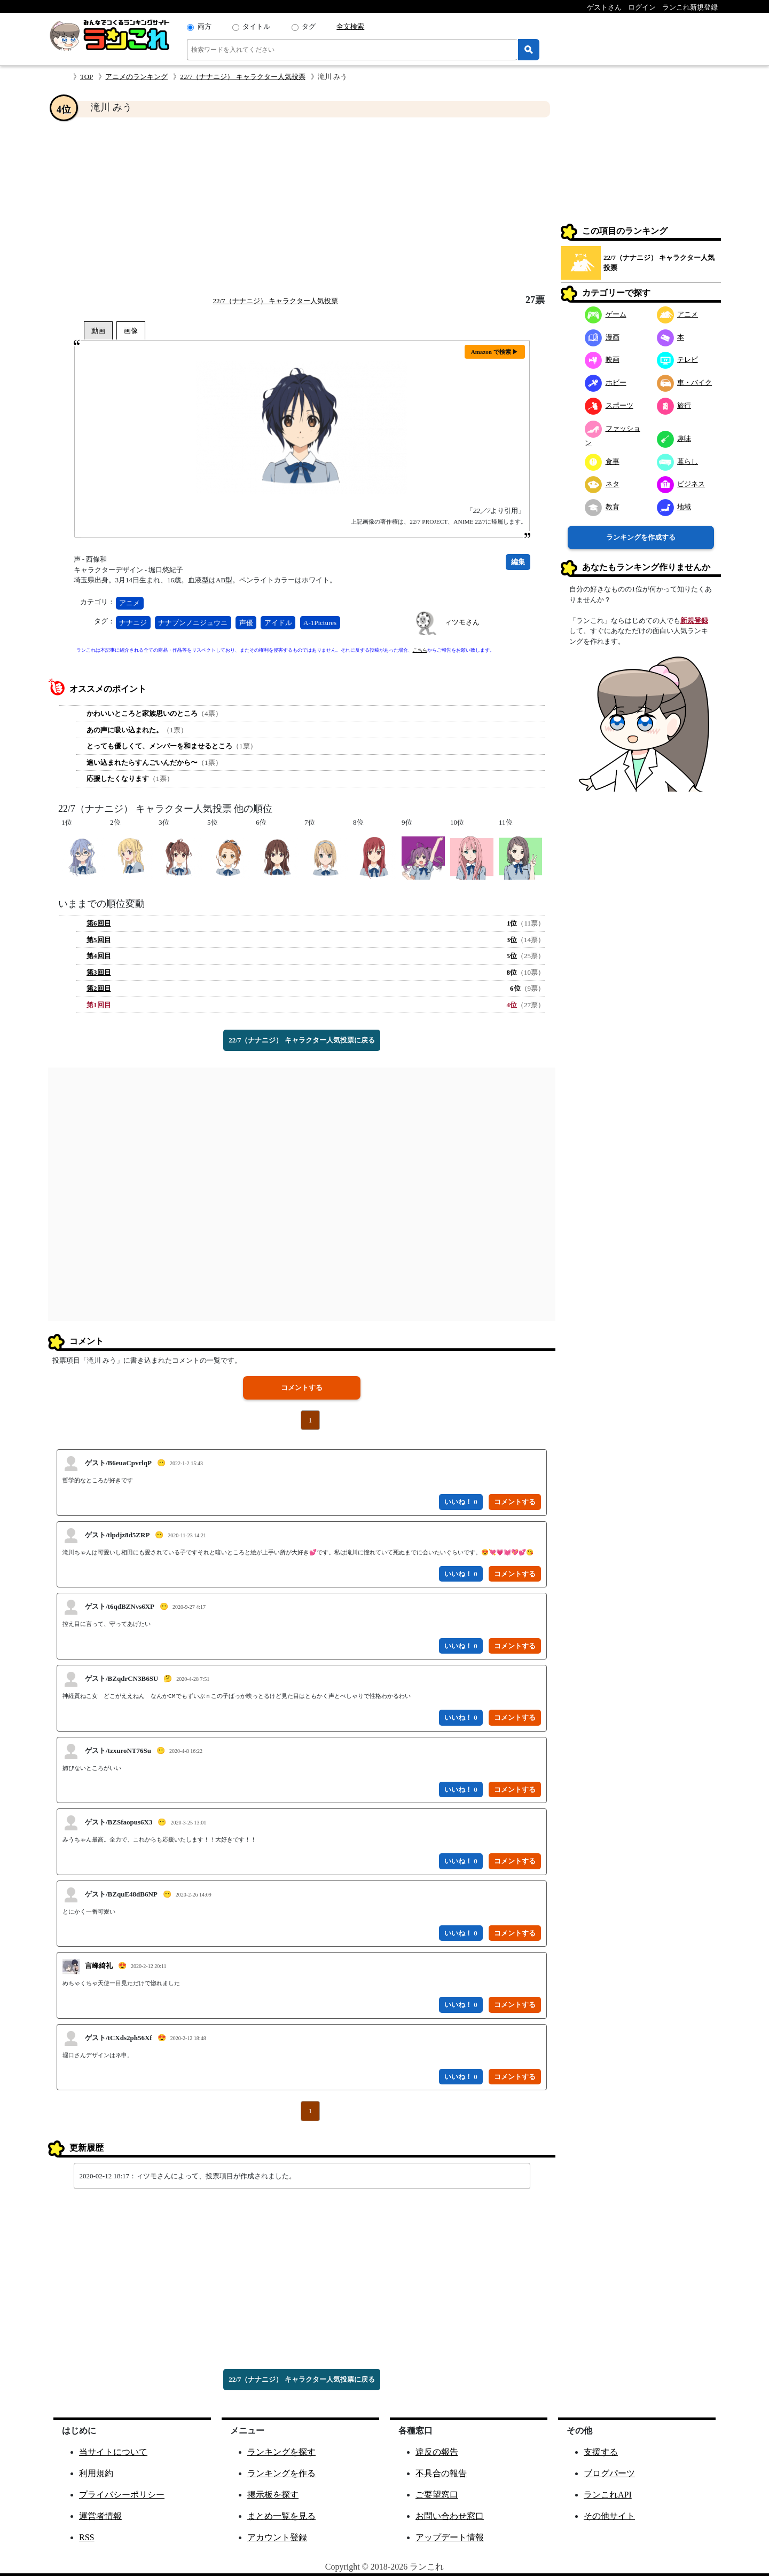 This screenshot has height=2576, width=769. Describe the element at coordinates (602, 484) in the screenshot. I see `ネタ` at that location.